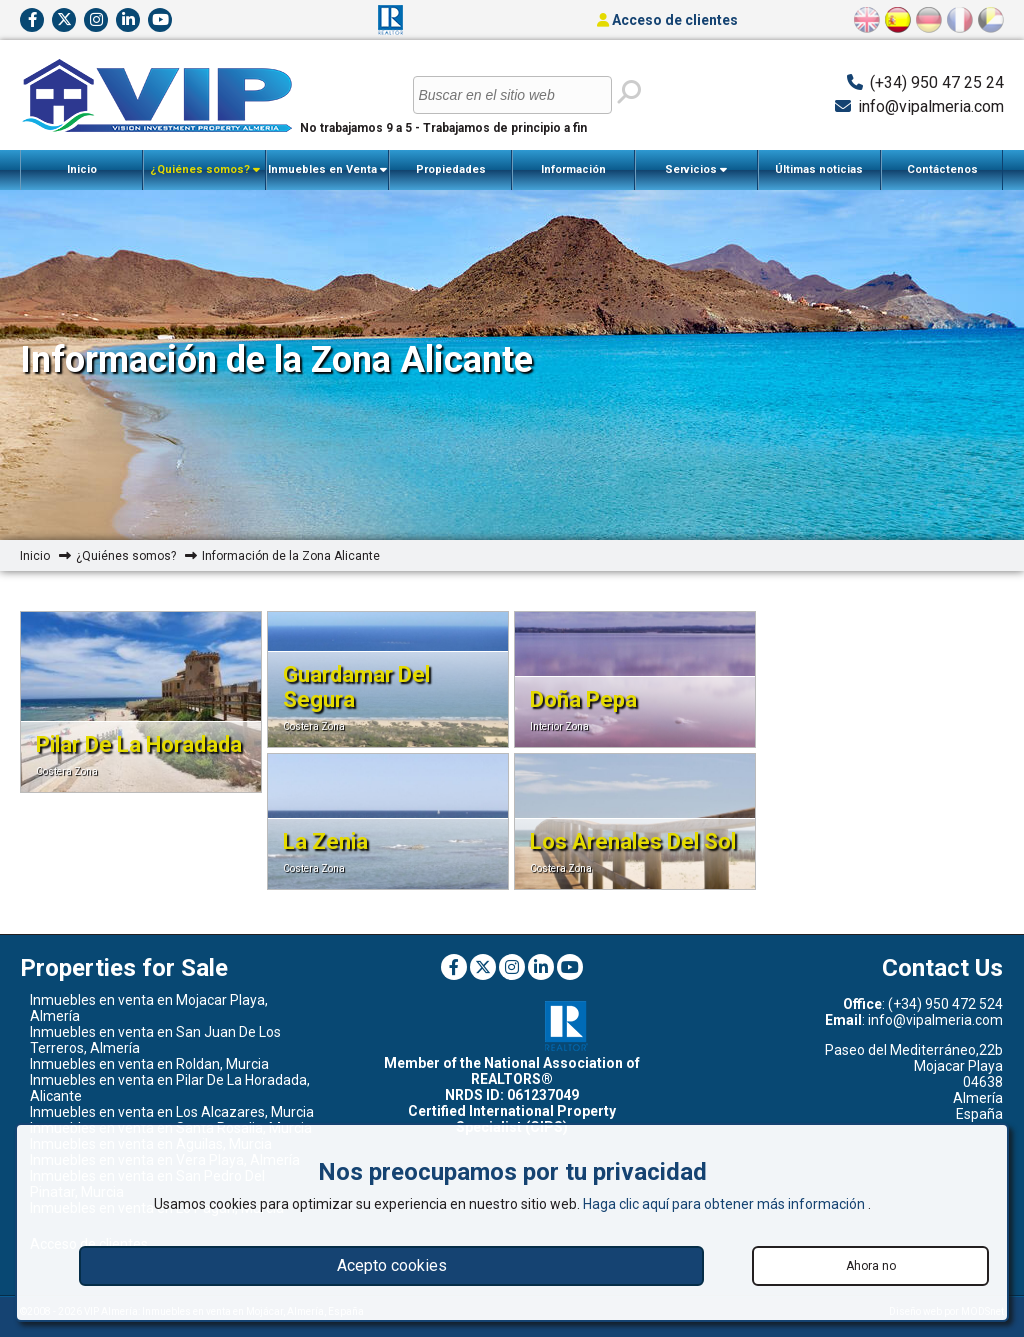 This screenshot has height=1337, width=1024. I want to click on Inicio, so click(82, 169).